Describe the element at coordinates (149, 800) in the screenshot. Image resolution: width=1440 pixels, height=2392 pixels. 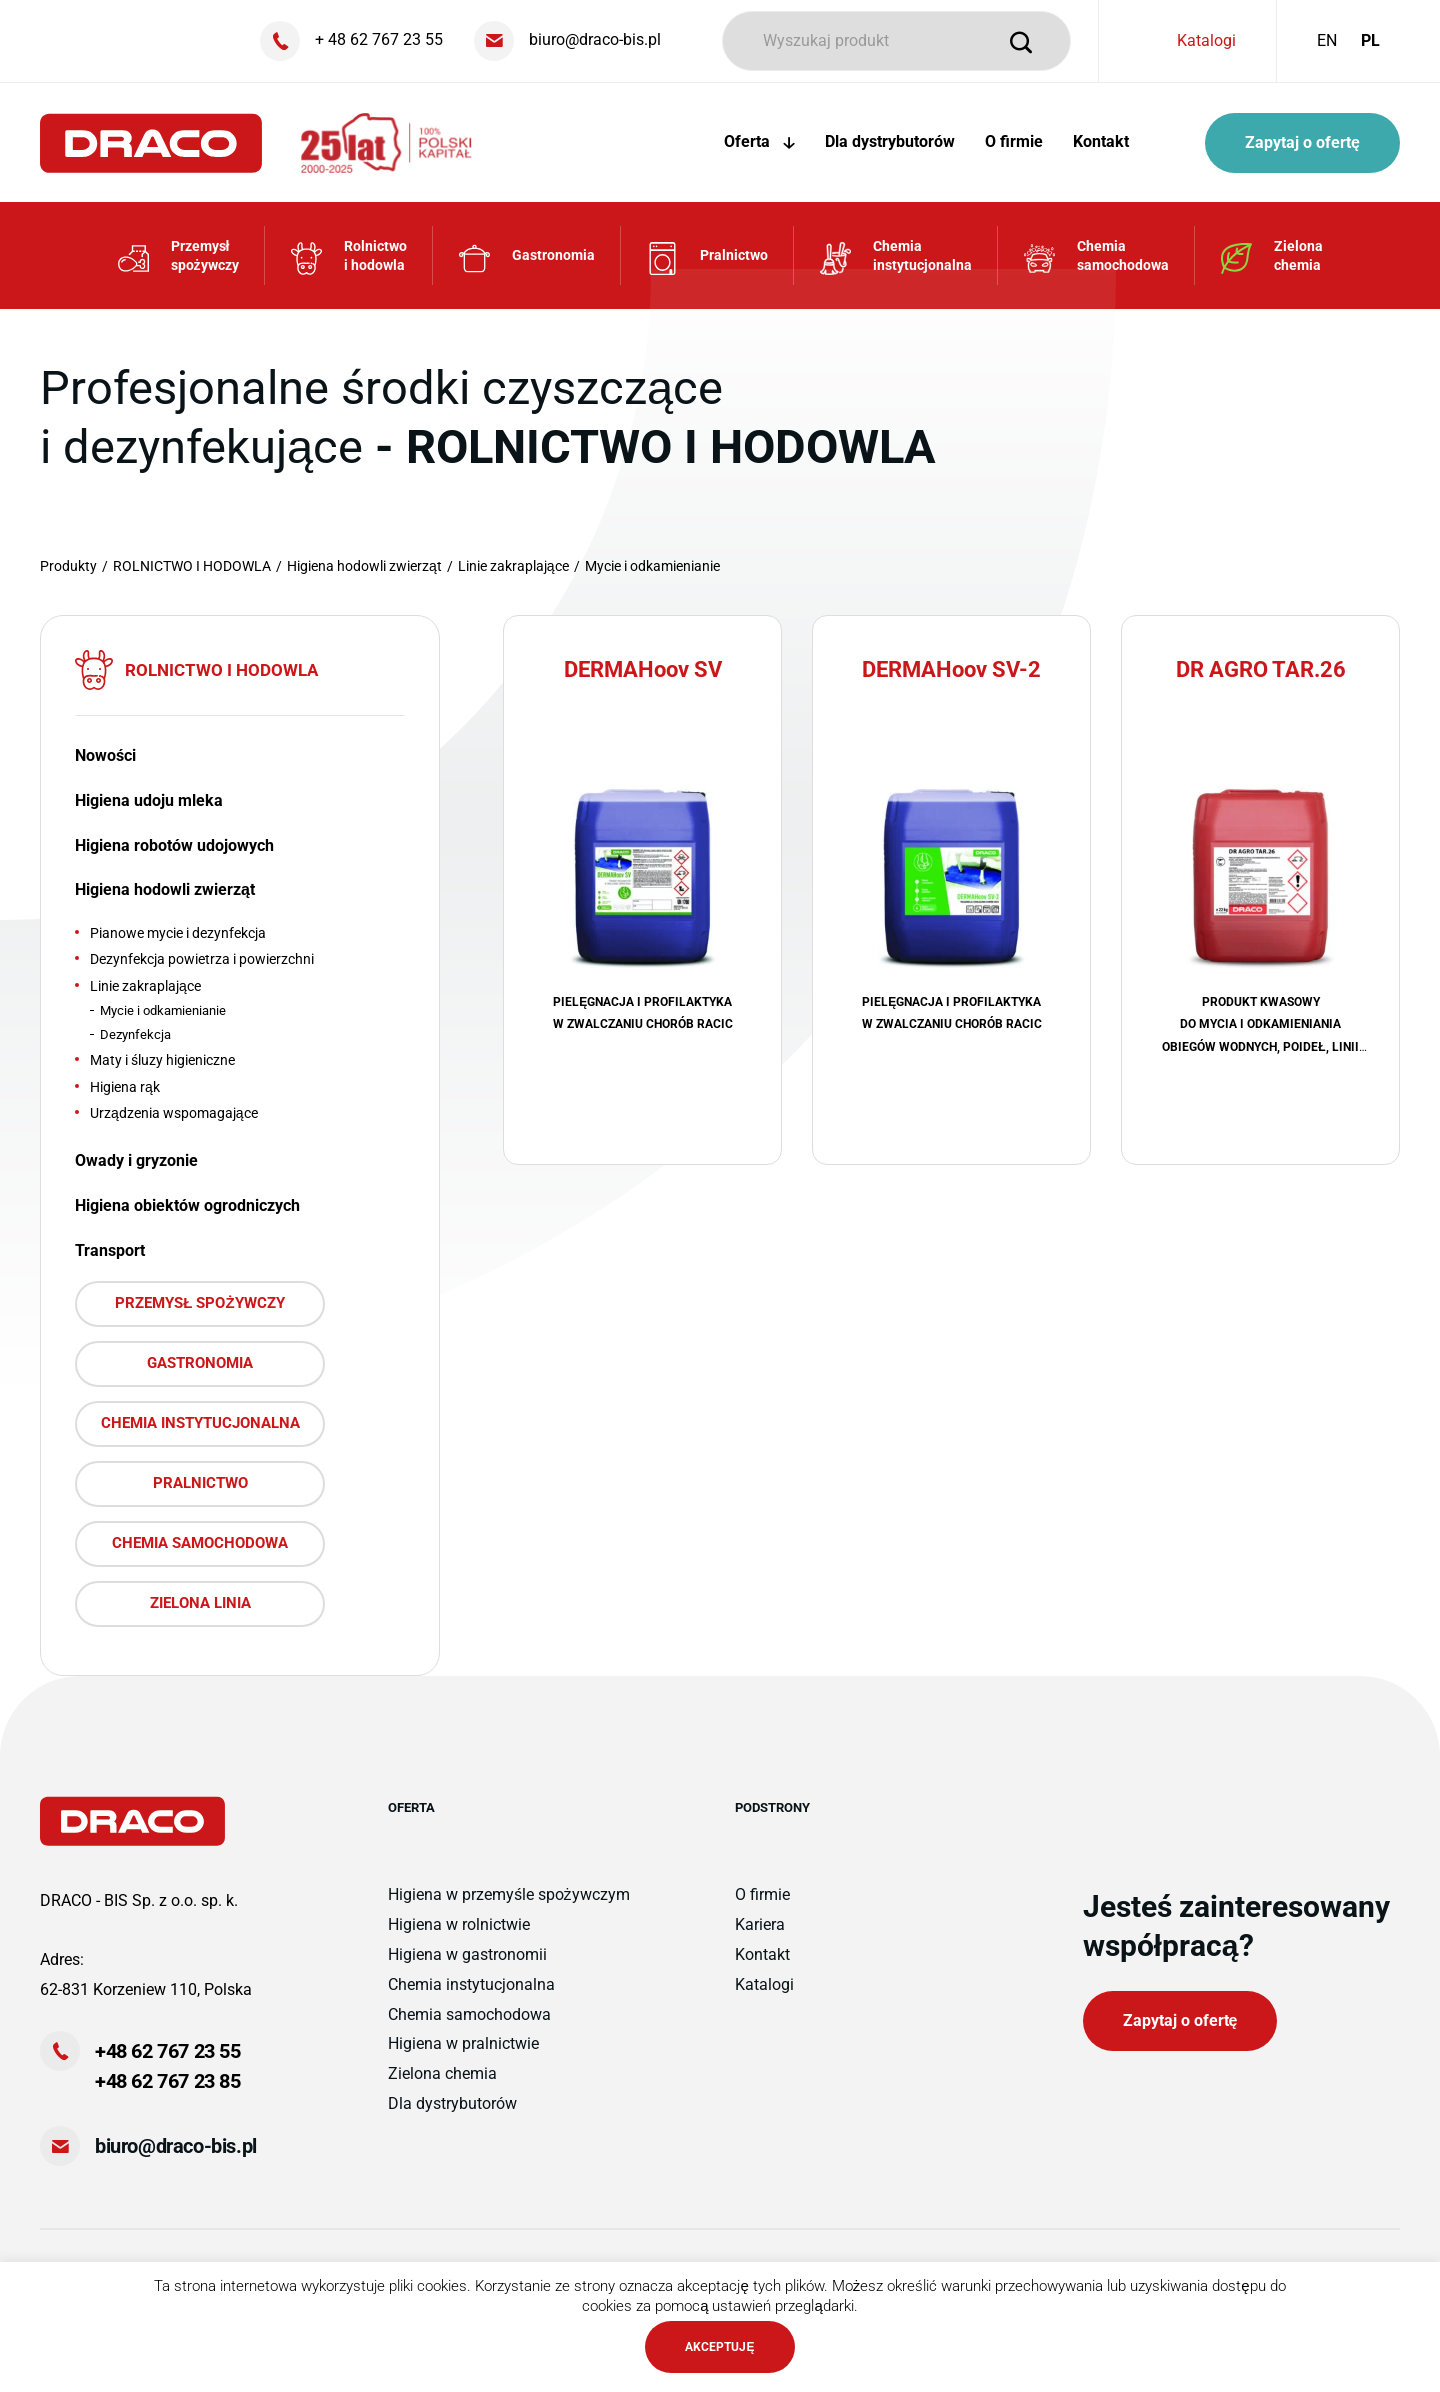
I see `Higiena udoju mleka` at that location.